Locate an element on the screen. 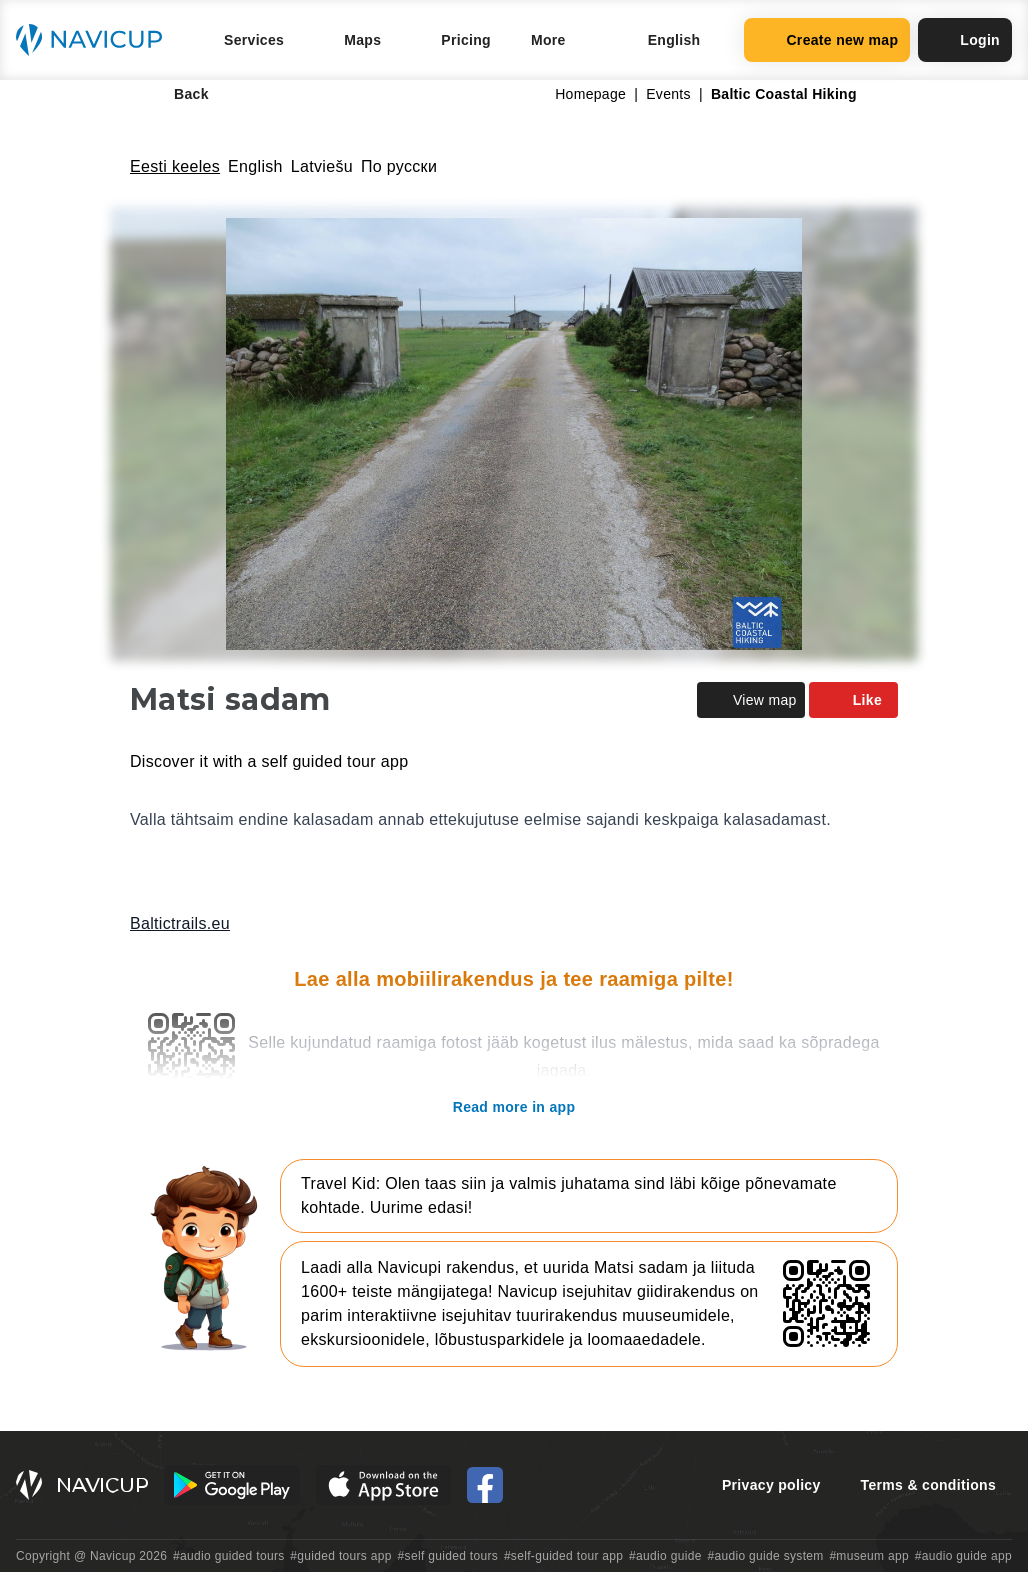 The height and width of the screenshot is (1572, 1028). Eesti keeles is located at coordinates (175, 166).